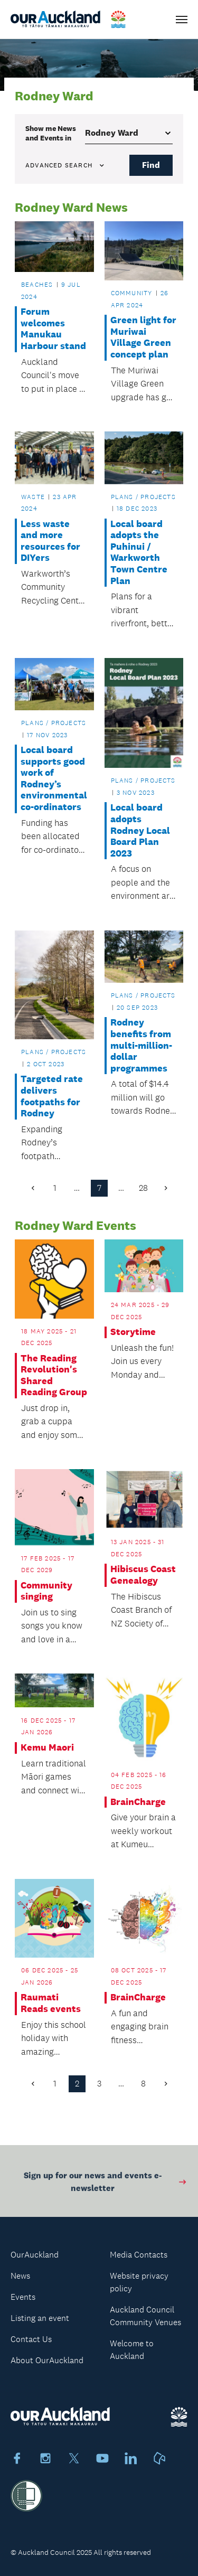 This screenshot has width=198, height=2576. What do you see at coordinates (65, 165) in the screenshot?
I see `Advanced search` at bounding box center [65, 165].